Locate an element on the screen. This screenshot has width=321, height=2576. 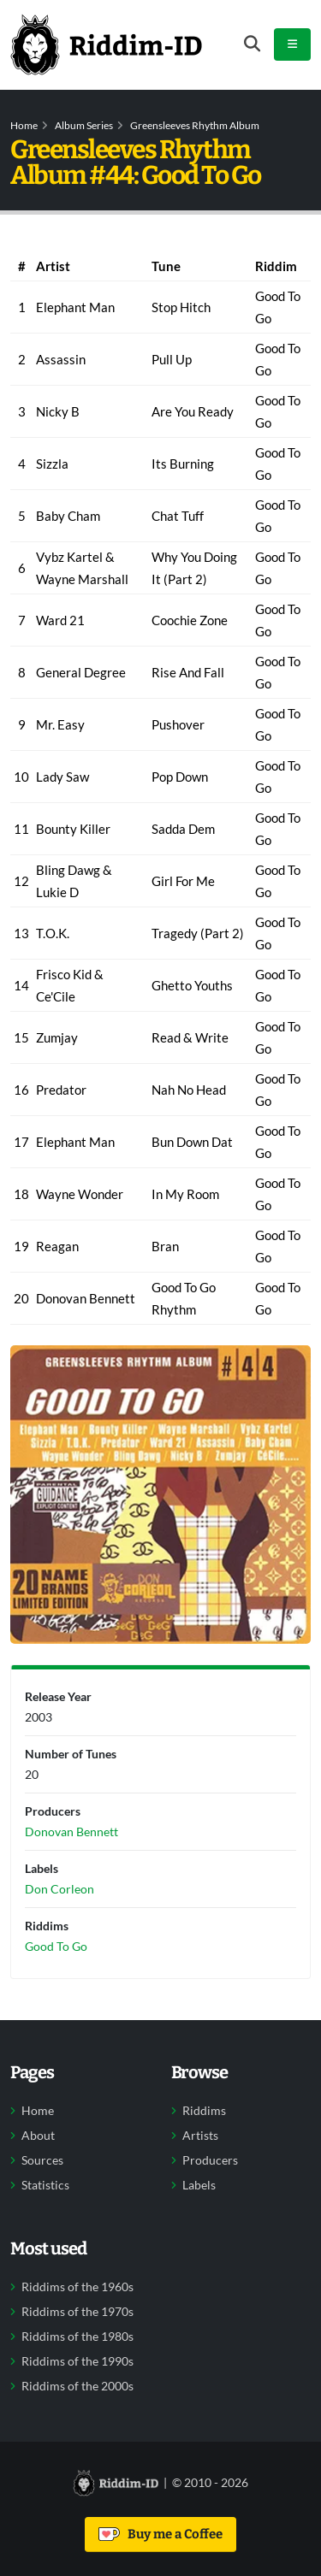
Buy me a Coffee is located at coordinates (160, 2534).